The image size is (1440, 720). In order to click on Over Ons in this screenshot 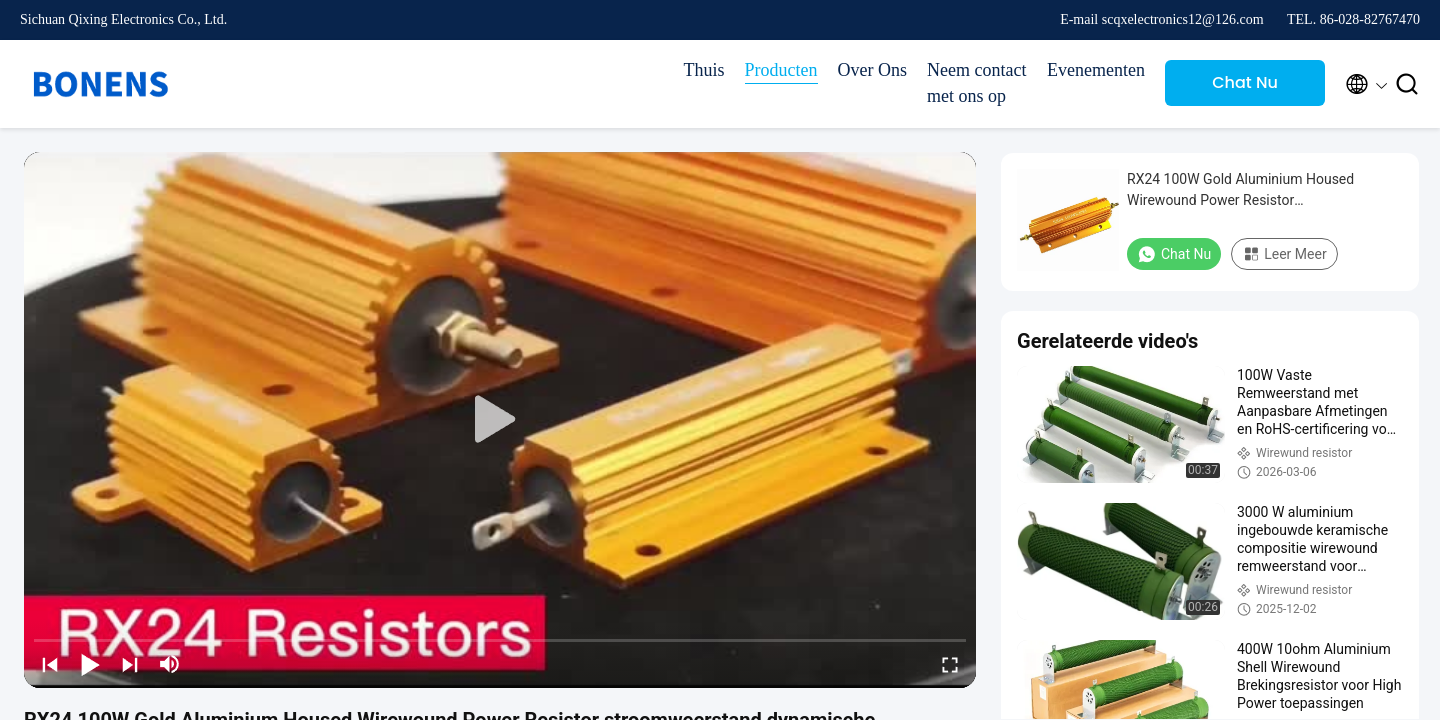, I will do `click(873, 70)`.